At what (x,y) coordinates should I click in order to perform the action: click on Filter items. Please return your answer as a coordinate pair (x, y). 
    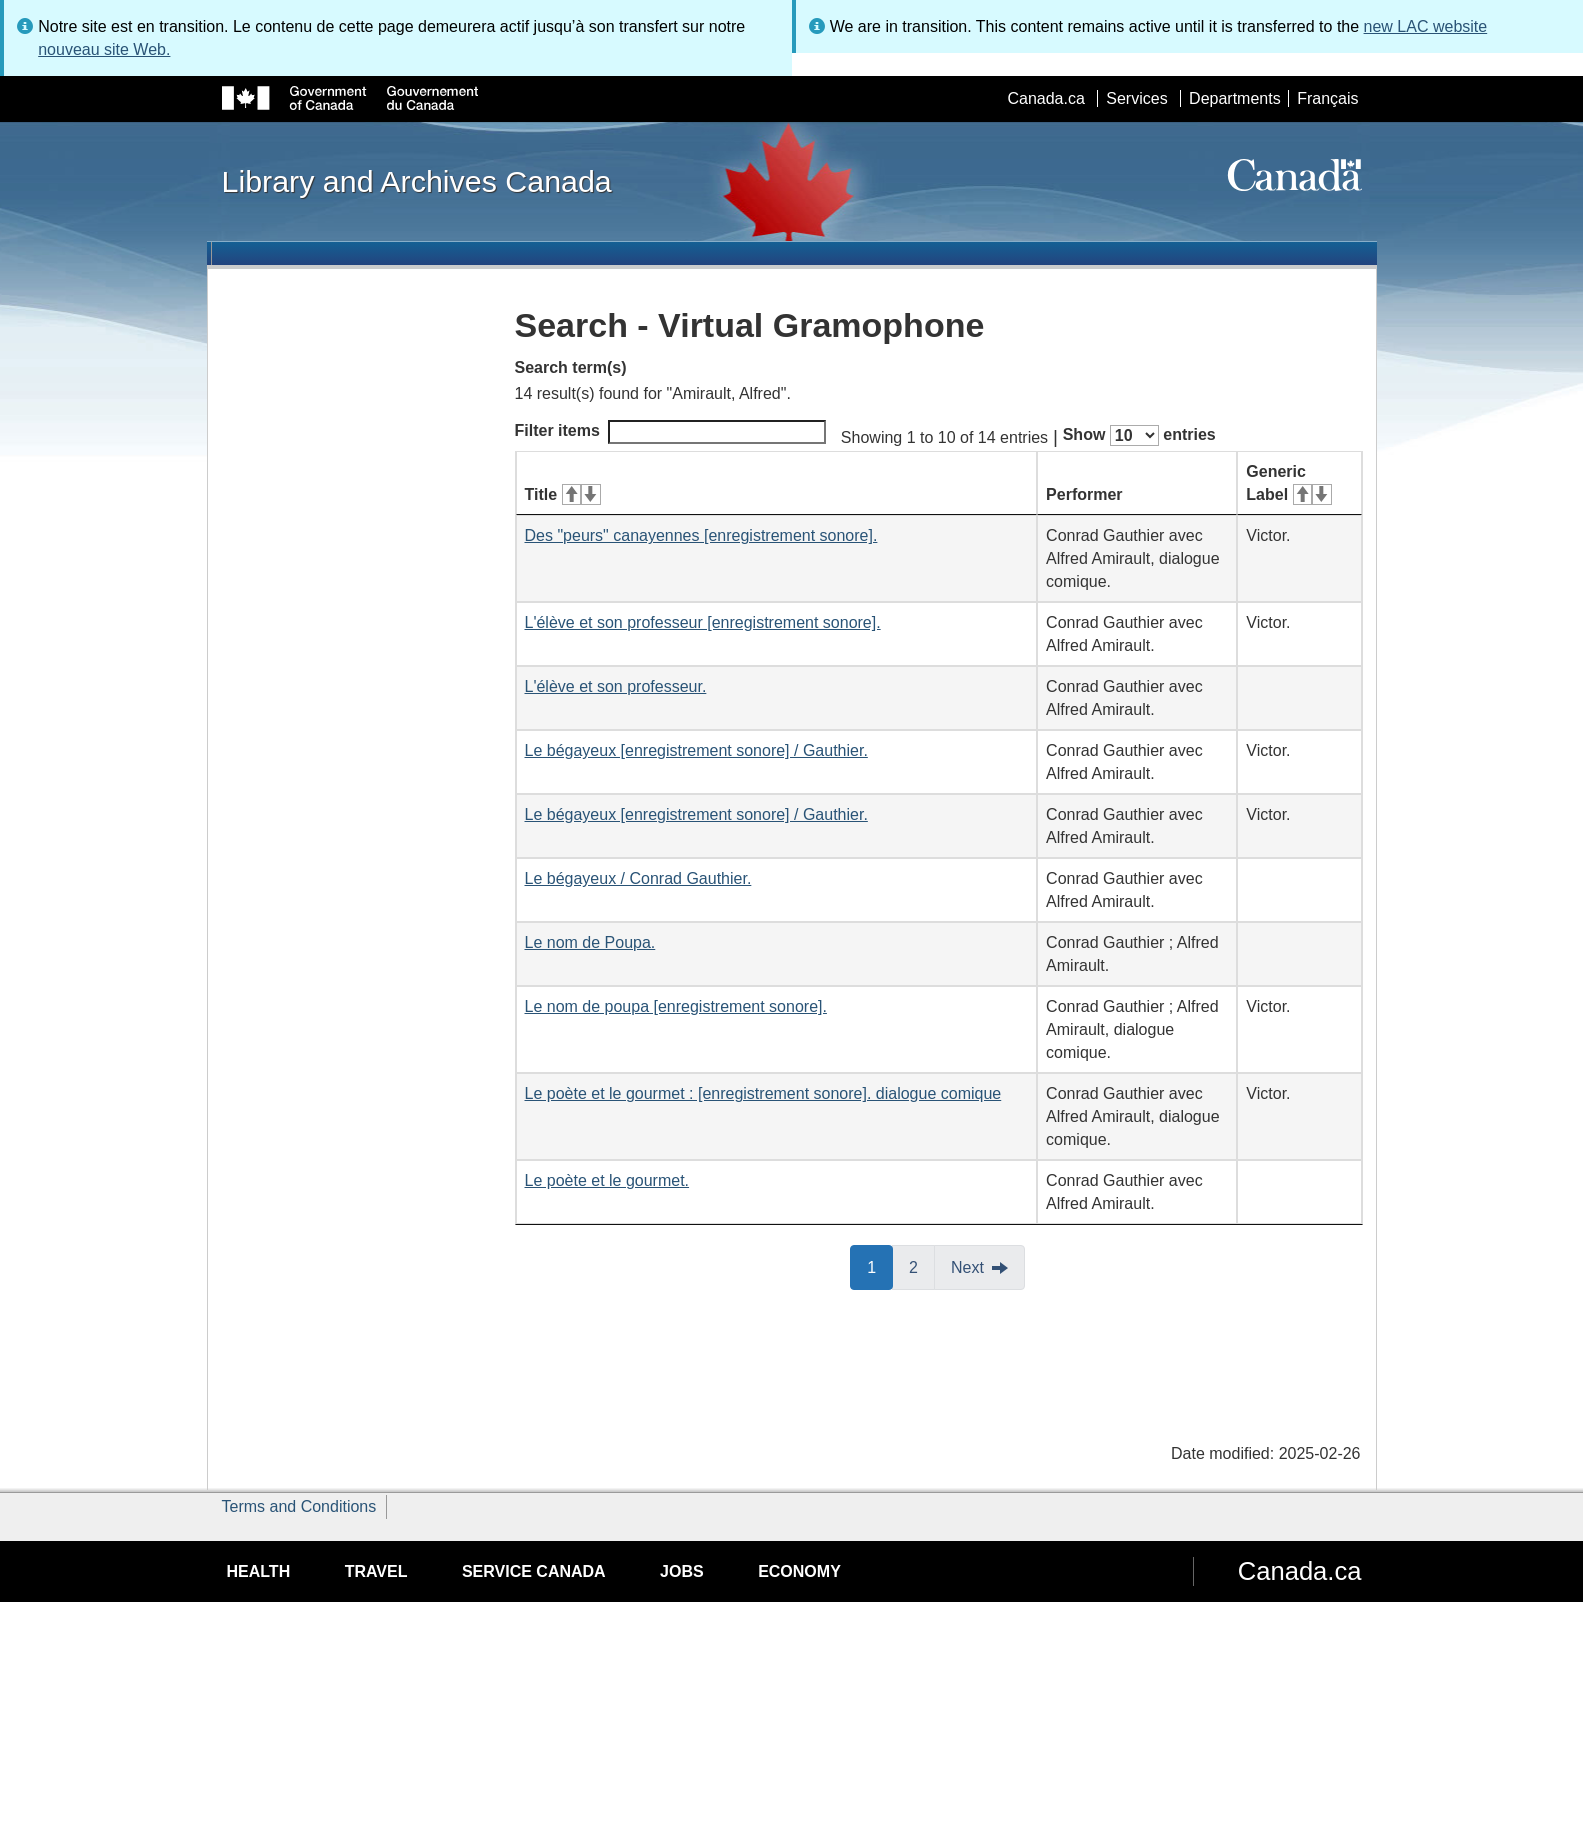
    Looking at the image, I should click on (670, 432).